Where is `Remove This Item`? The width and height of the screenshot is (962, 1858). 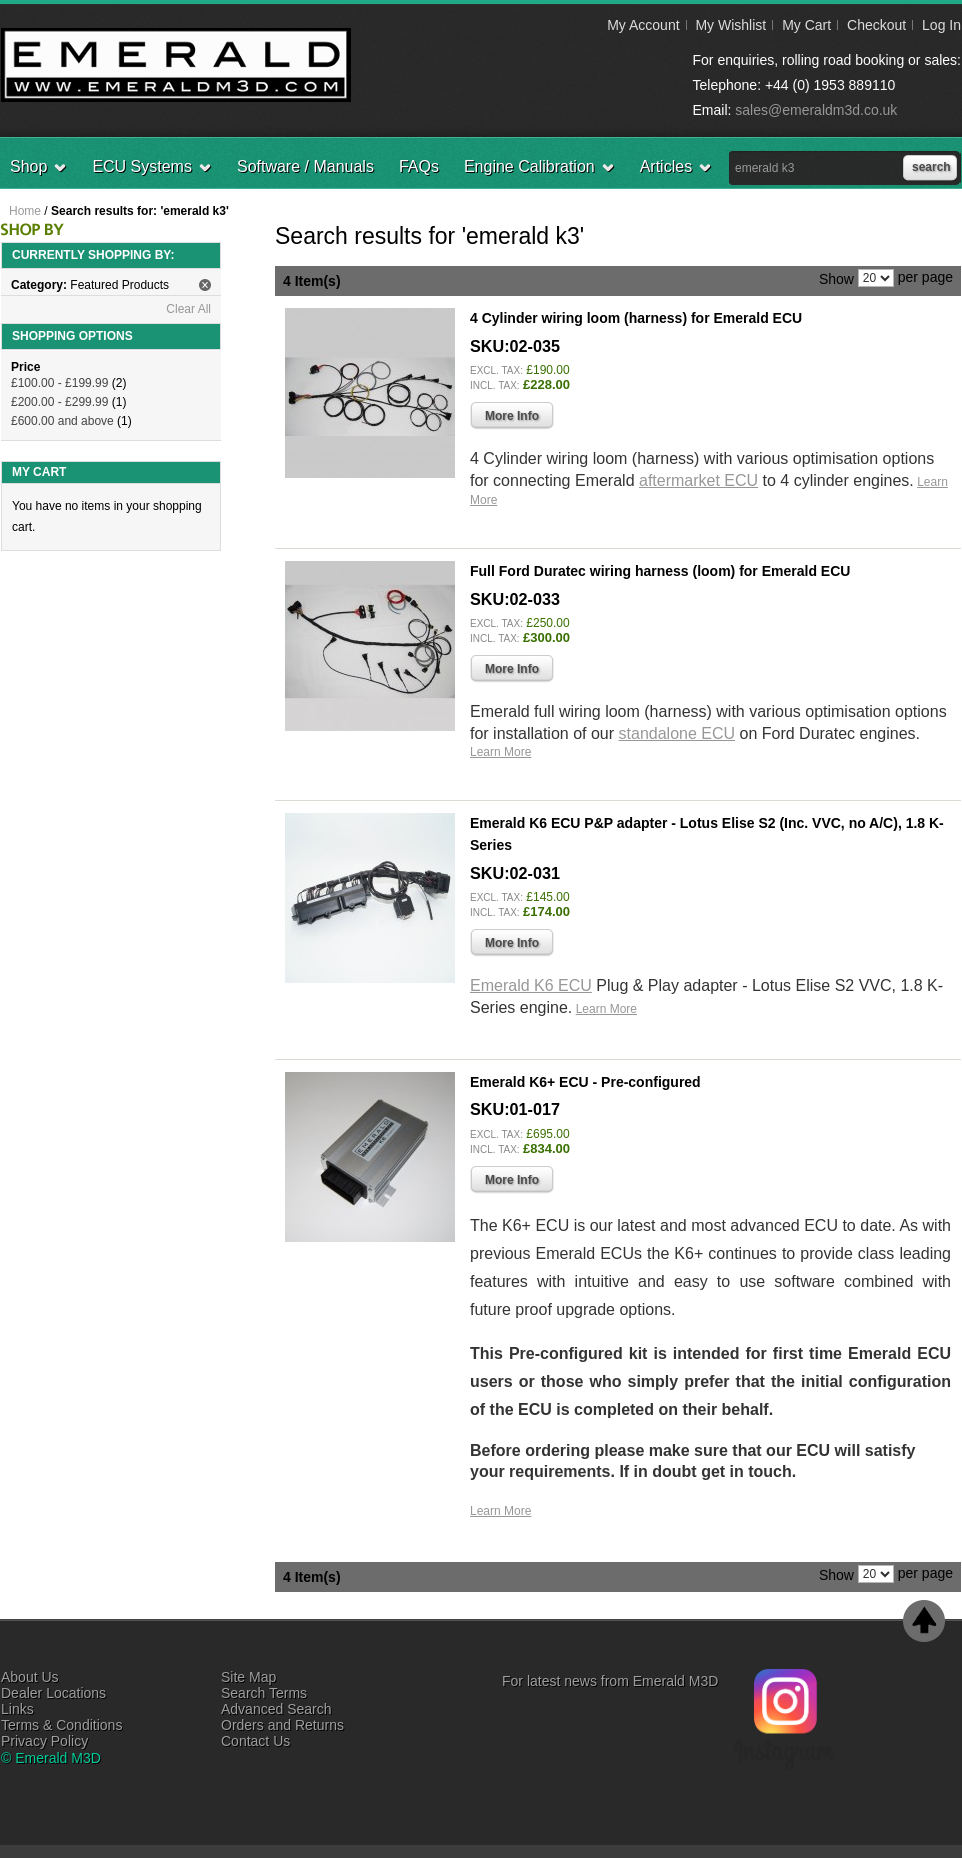
Remove This Item is located at coordinates (205, 285).